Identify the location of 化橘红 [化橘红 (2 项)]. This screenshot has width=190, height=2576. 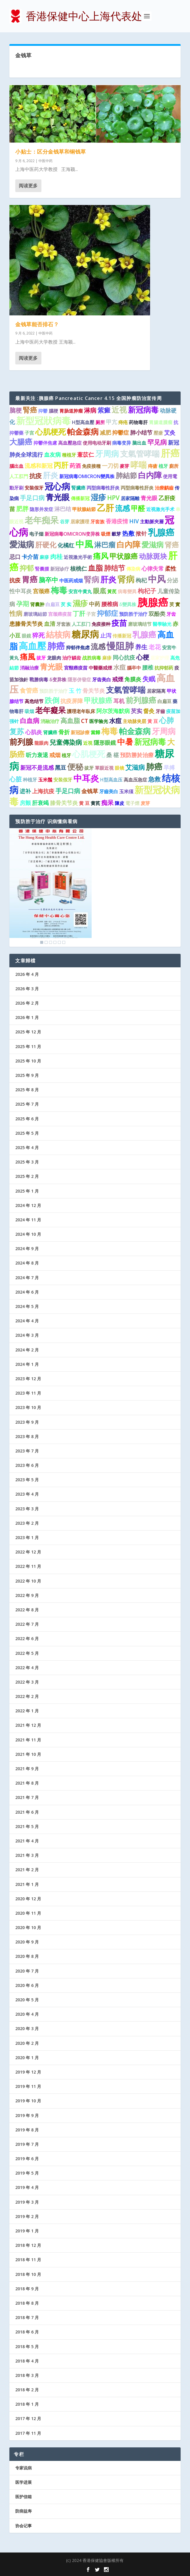
(66, 545).